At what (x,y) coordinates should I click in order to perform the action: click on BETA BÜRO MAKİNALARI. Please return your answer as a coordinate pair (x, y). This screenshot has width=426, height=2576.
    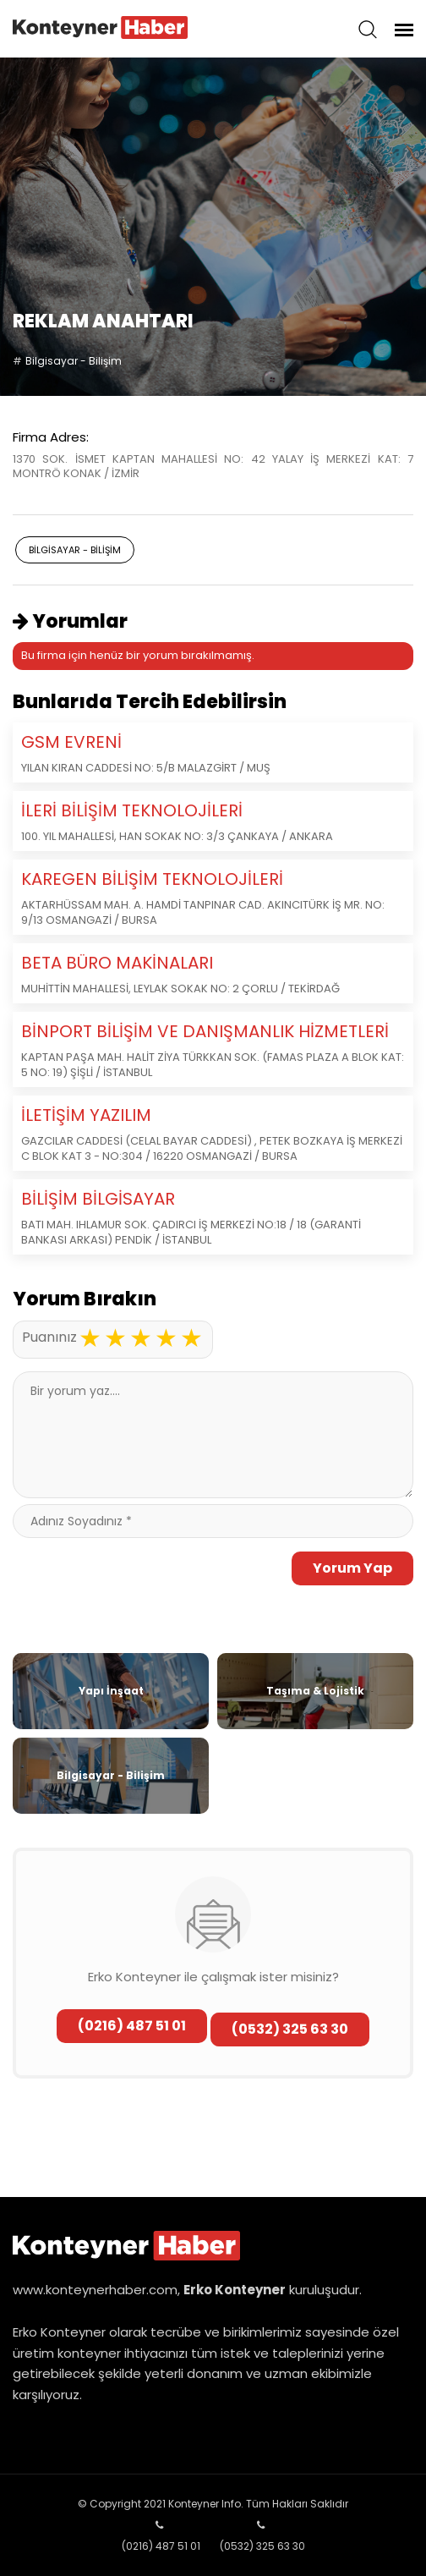
    Looking at the image, I should click on (117, 963).